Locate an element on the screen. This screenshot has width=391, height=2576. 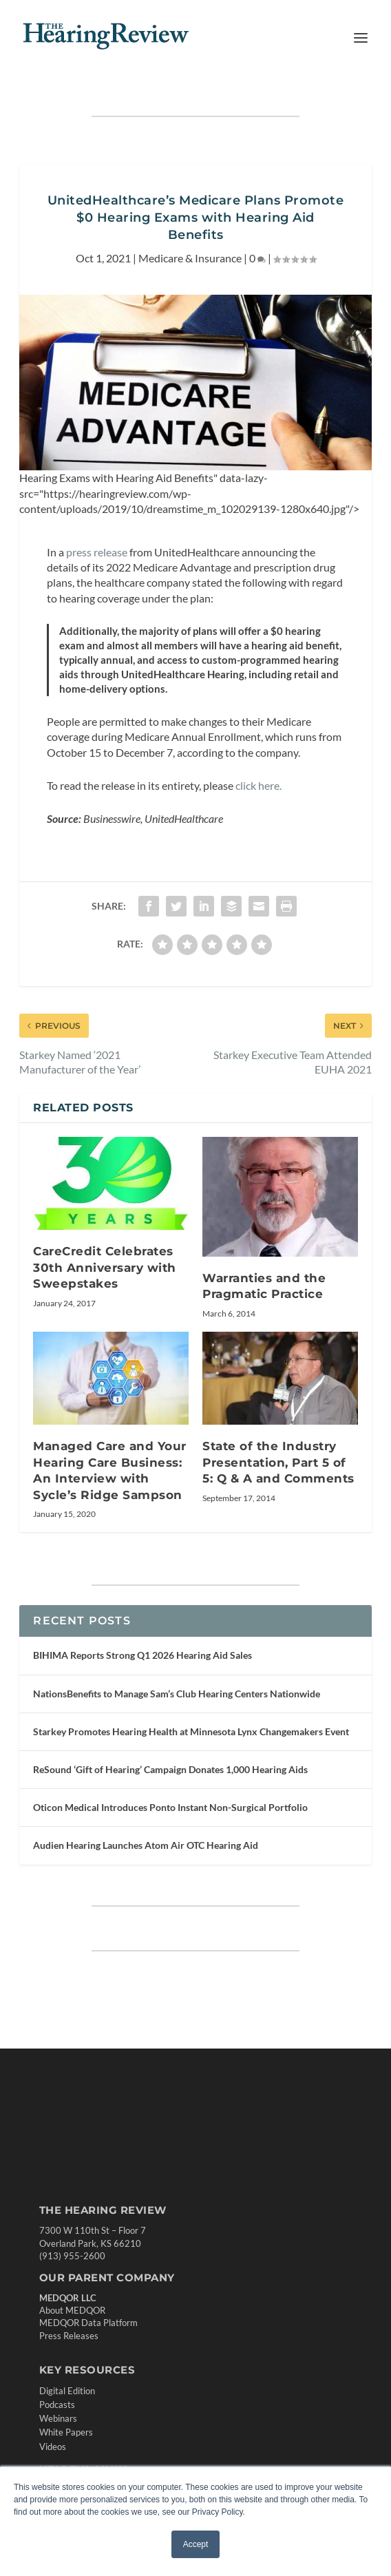
NationsBenefits to Manage Sam’s Club Hearing Centers Nationwide is located at coordinates (176, 1693).